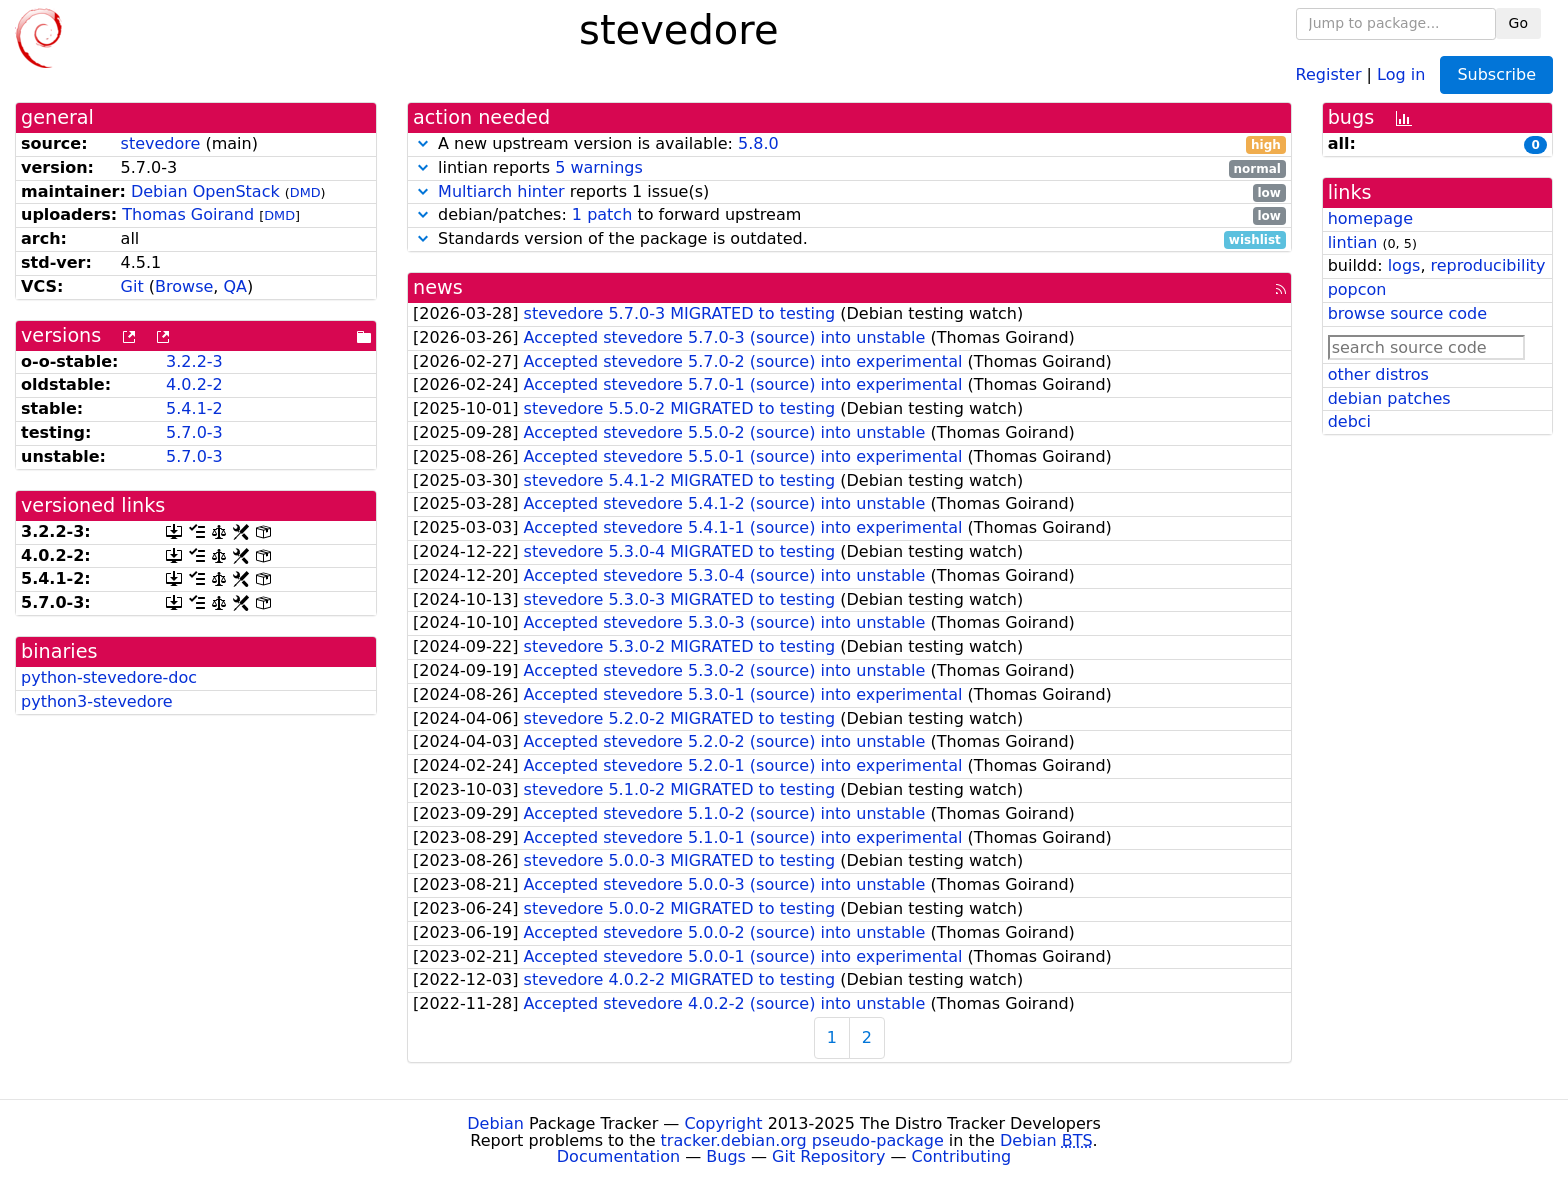  I want to click on Go, so click(1518, 23).